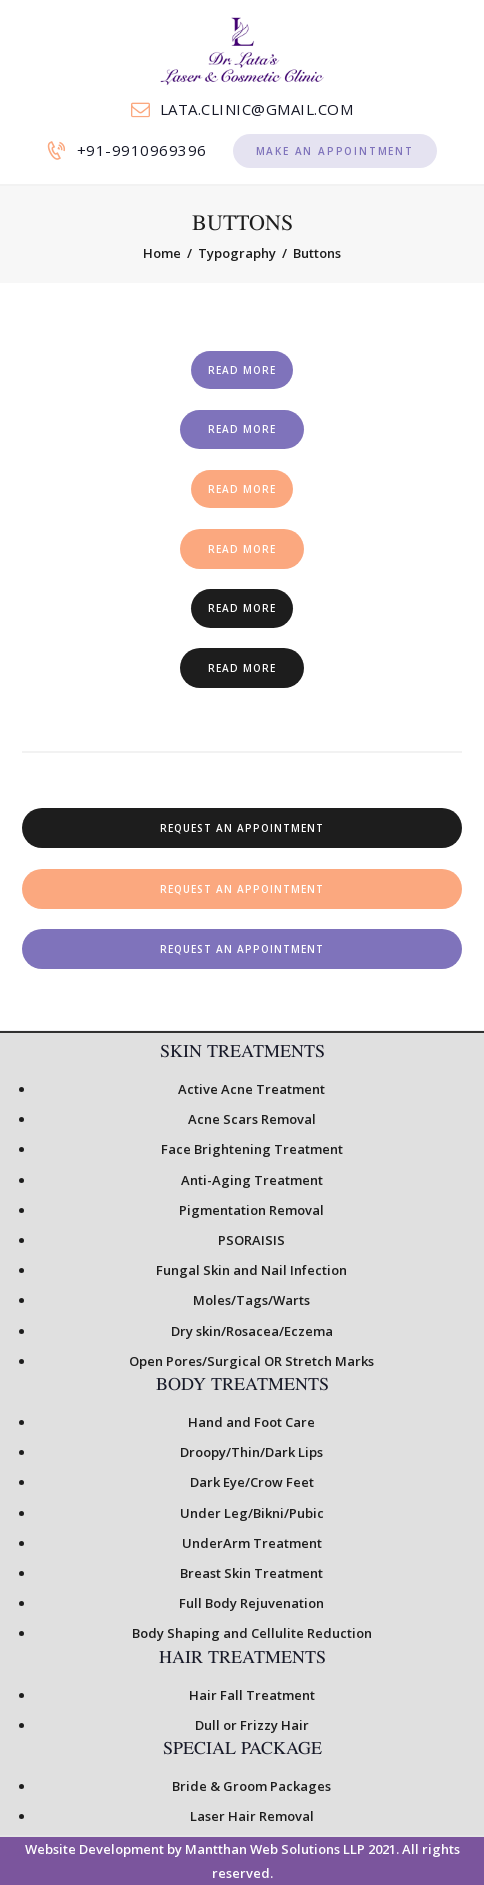 The height and width of the screenshot is (1885, 484). I want to click on Anti-Aging Treatment, so click(252, 1180).